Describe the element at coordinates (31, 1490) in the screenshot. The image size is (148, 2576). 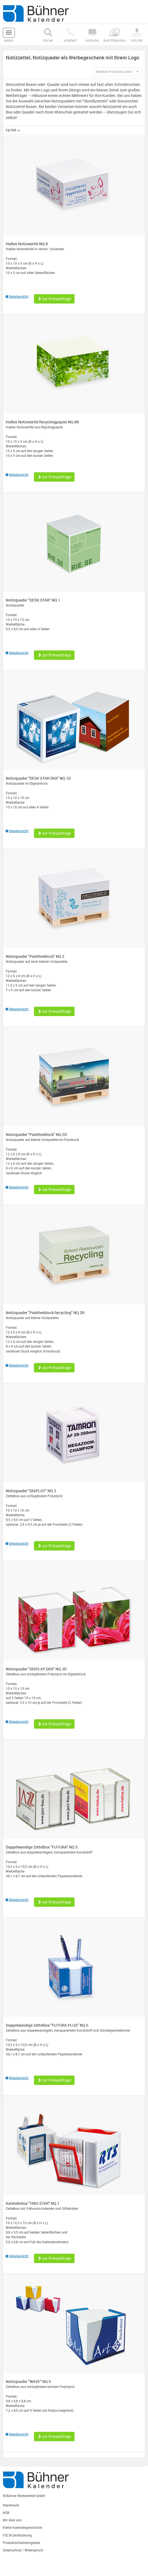
I see `Notizquader "DISPLAY" NQ 3` at that location.